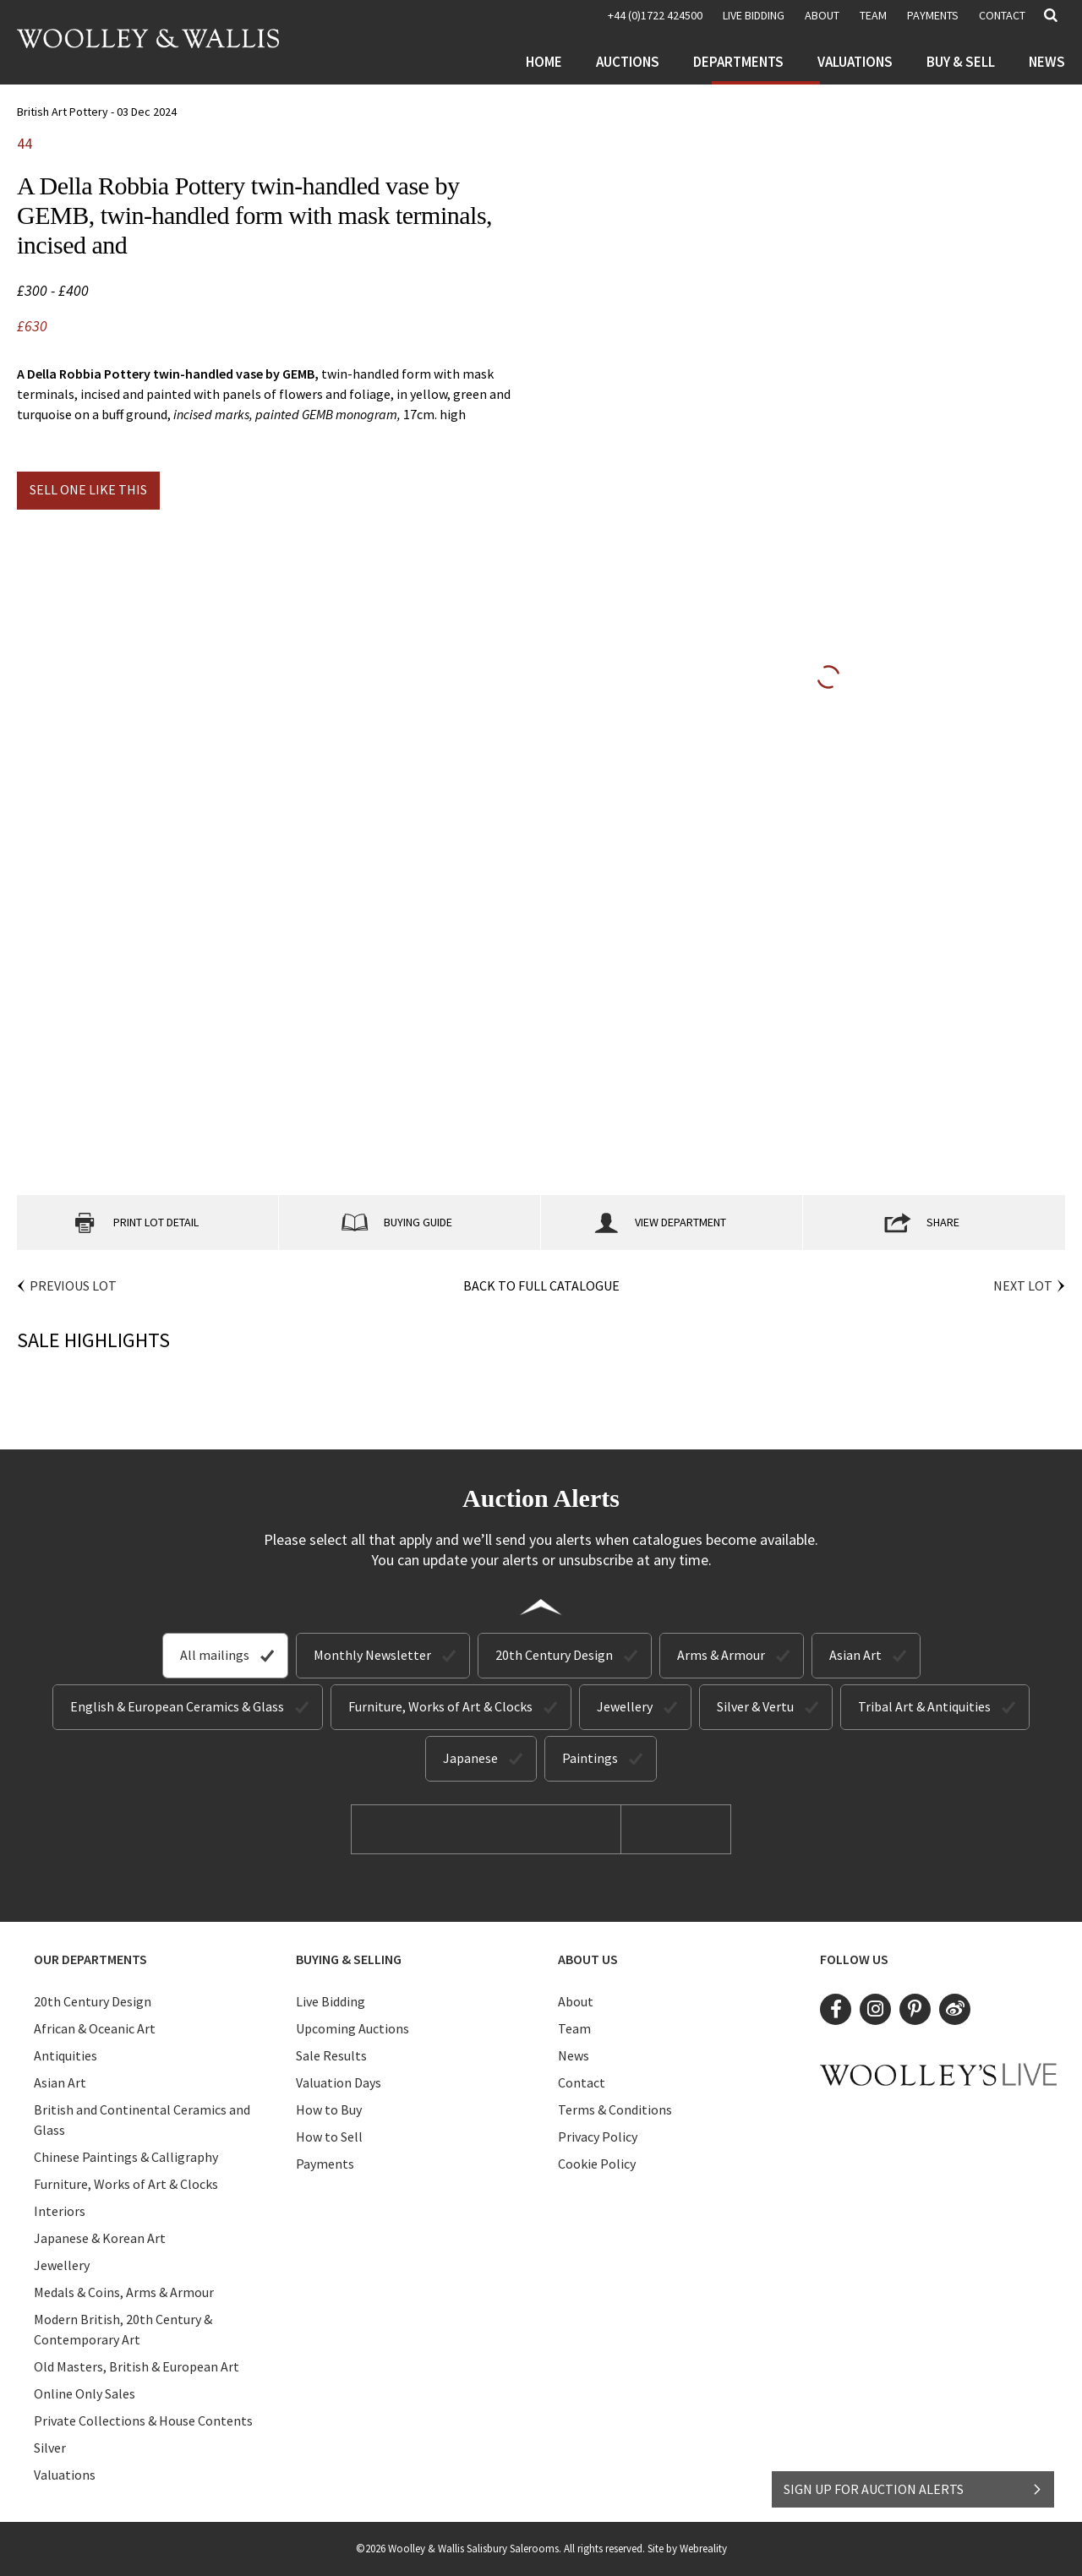 The width and height of the screenshot is (1082, 2576). I want to click on British Art Pottery - 03 Dec 2024, so click(97, 111).